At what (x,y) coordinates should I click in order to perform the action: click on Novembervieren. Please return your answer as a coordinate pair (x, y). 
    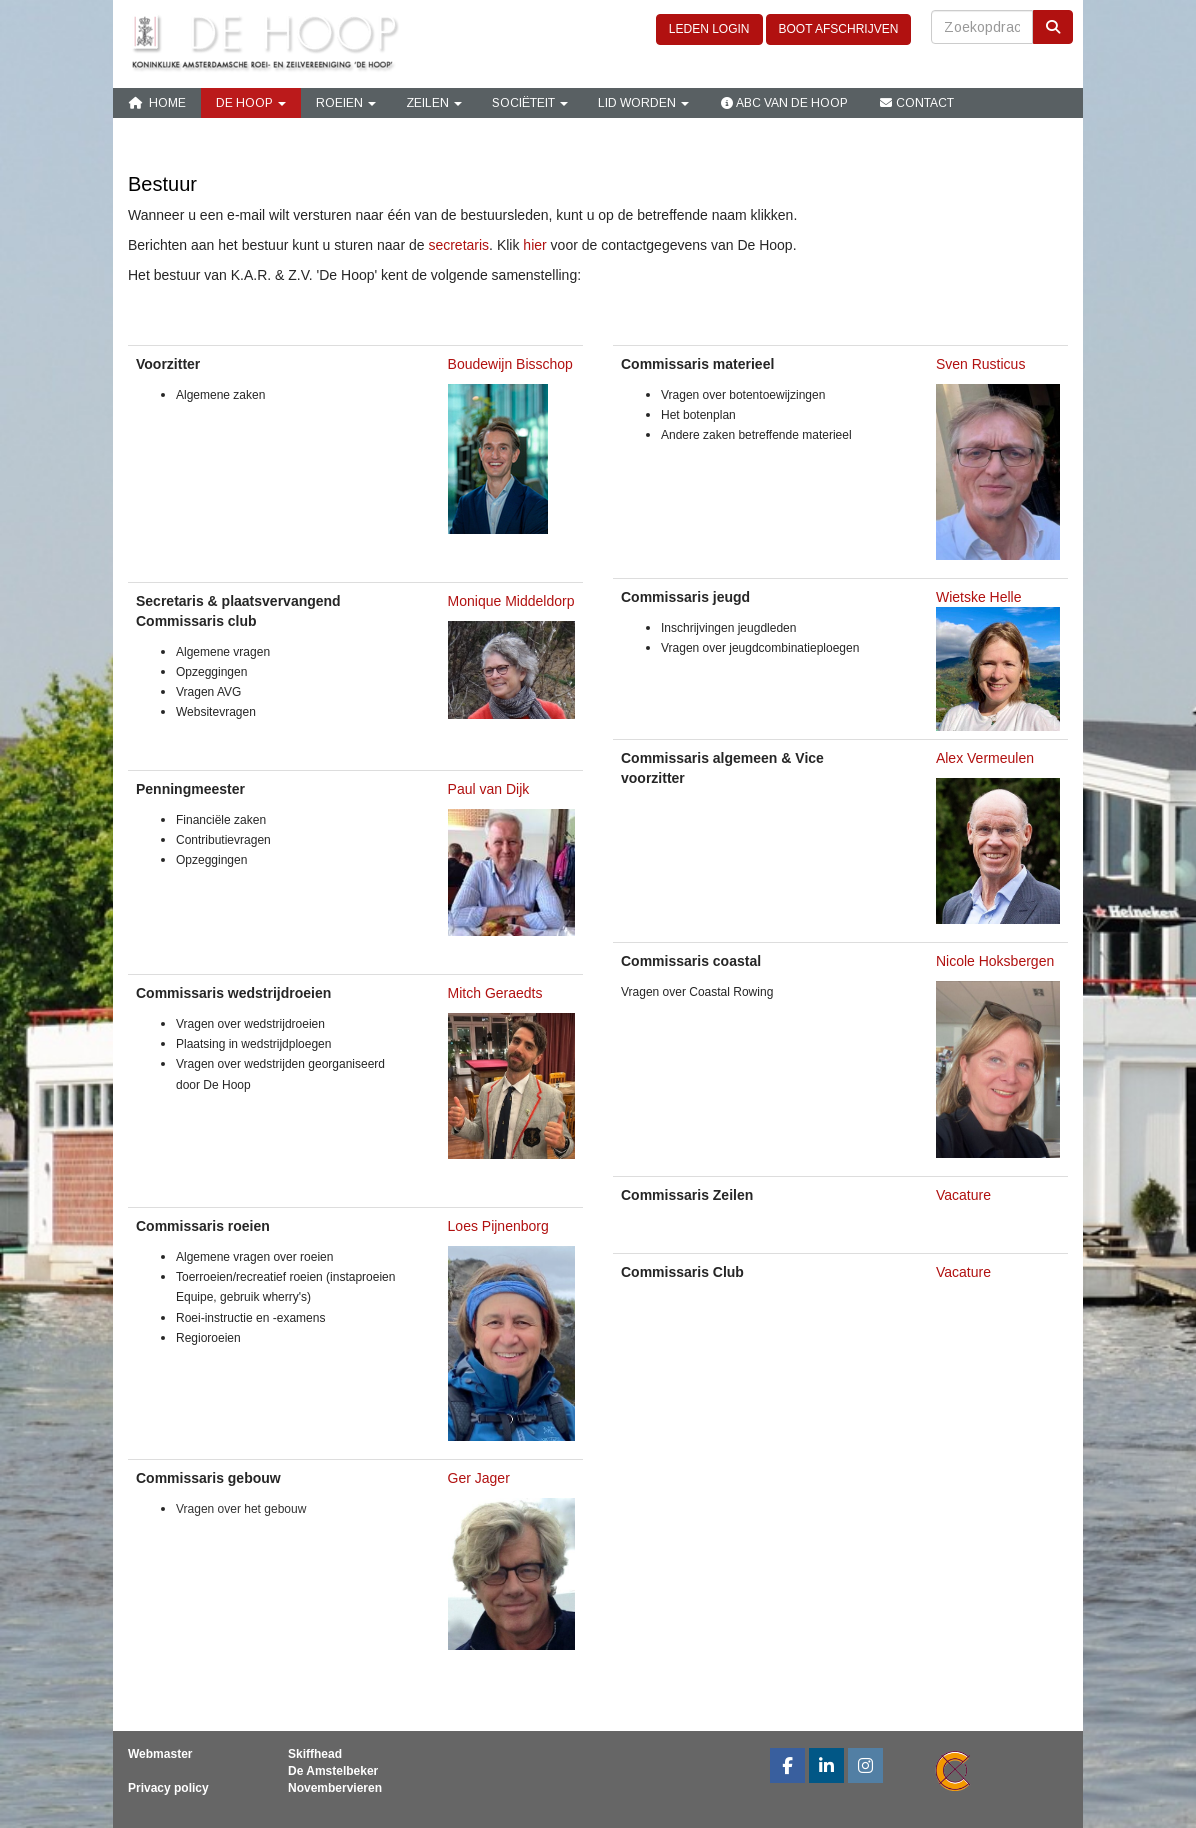
    Looking at the image, I should click on (335, 1788).